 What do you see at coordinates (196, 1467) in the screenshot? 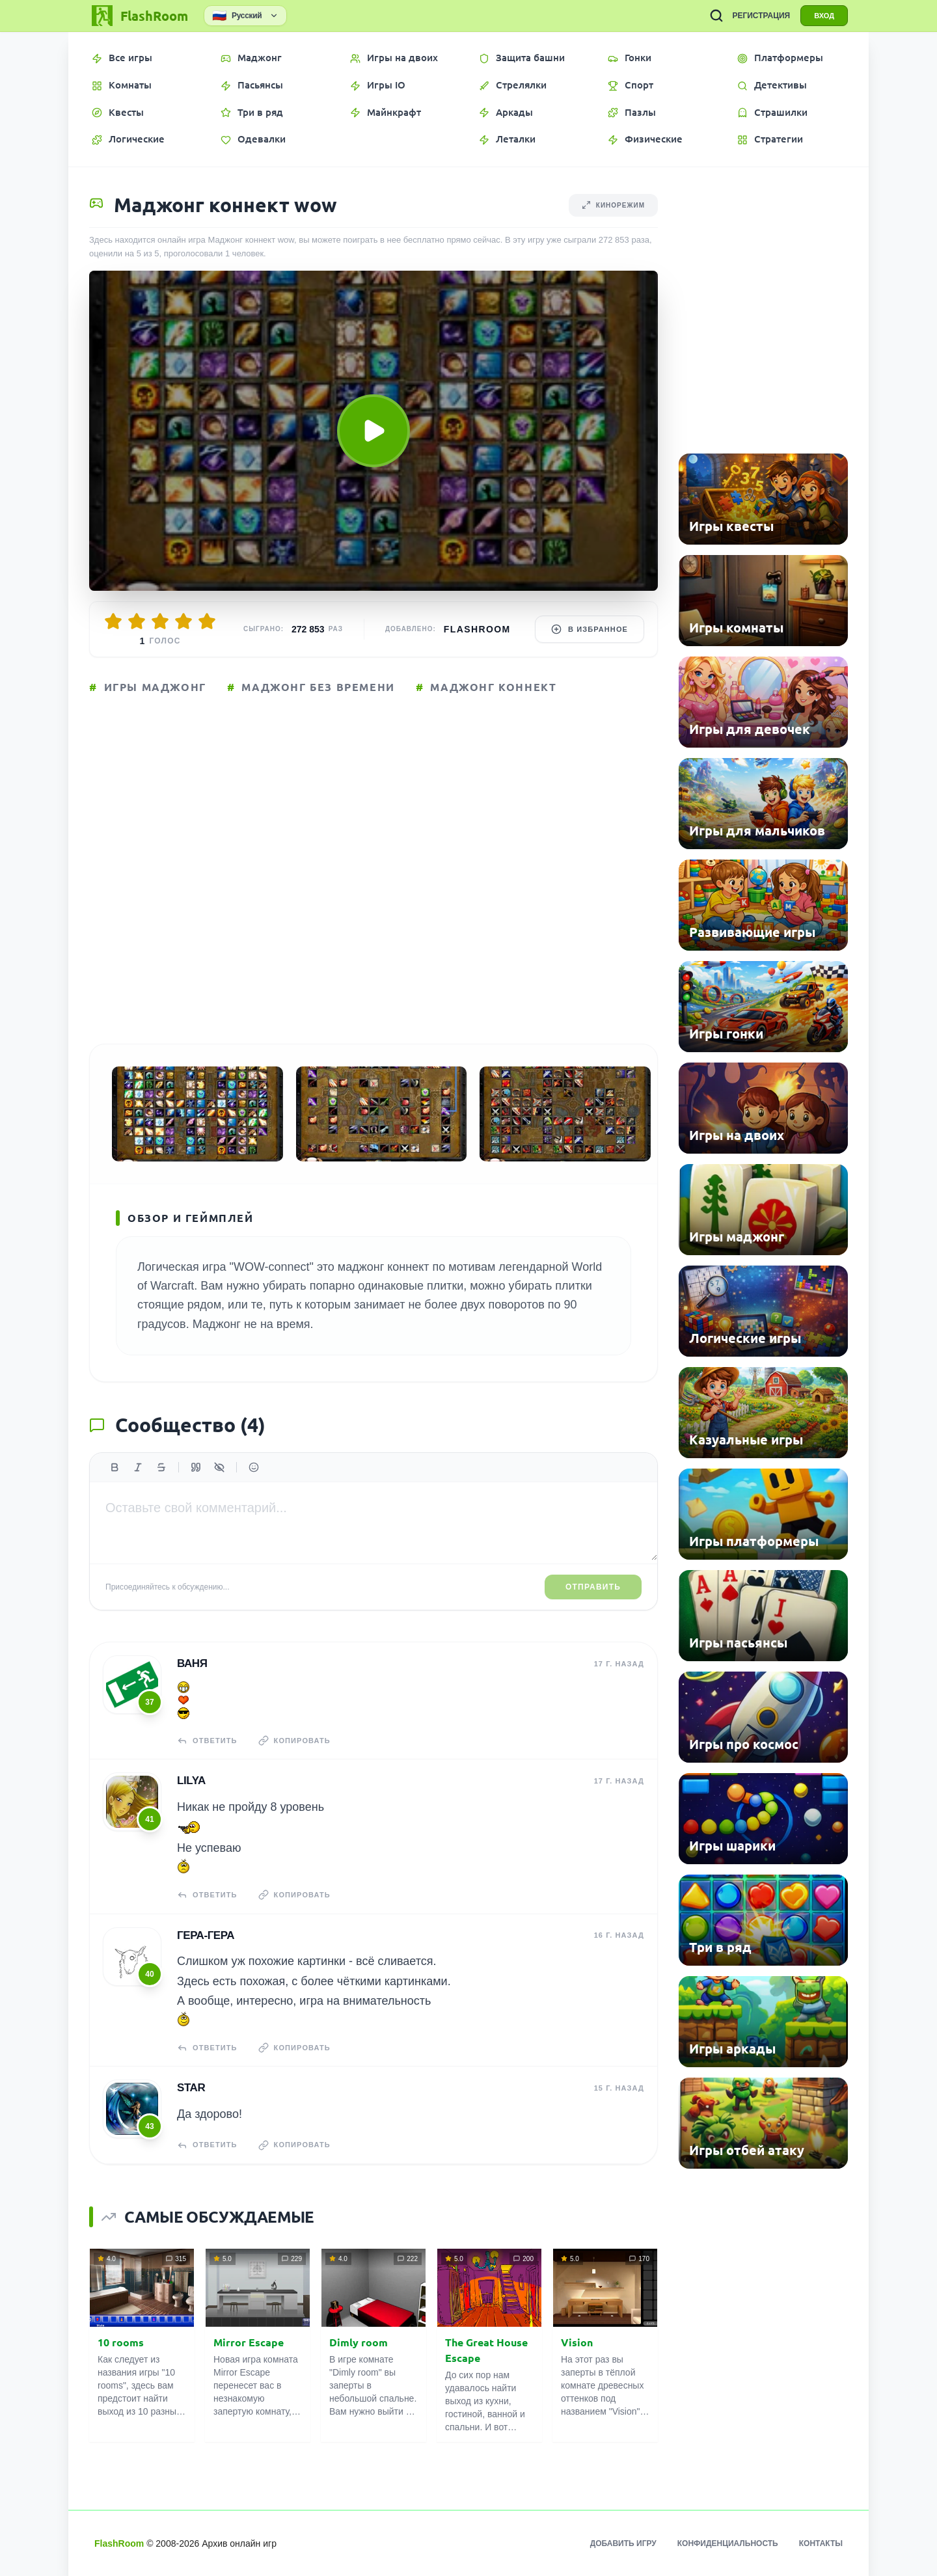
I see `[Цитата]` at bounding box center [196, 1467].